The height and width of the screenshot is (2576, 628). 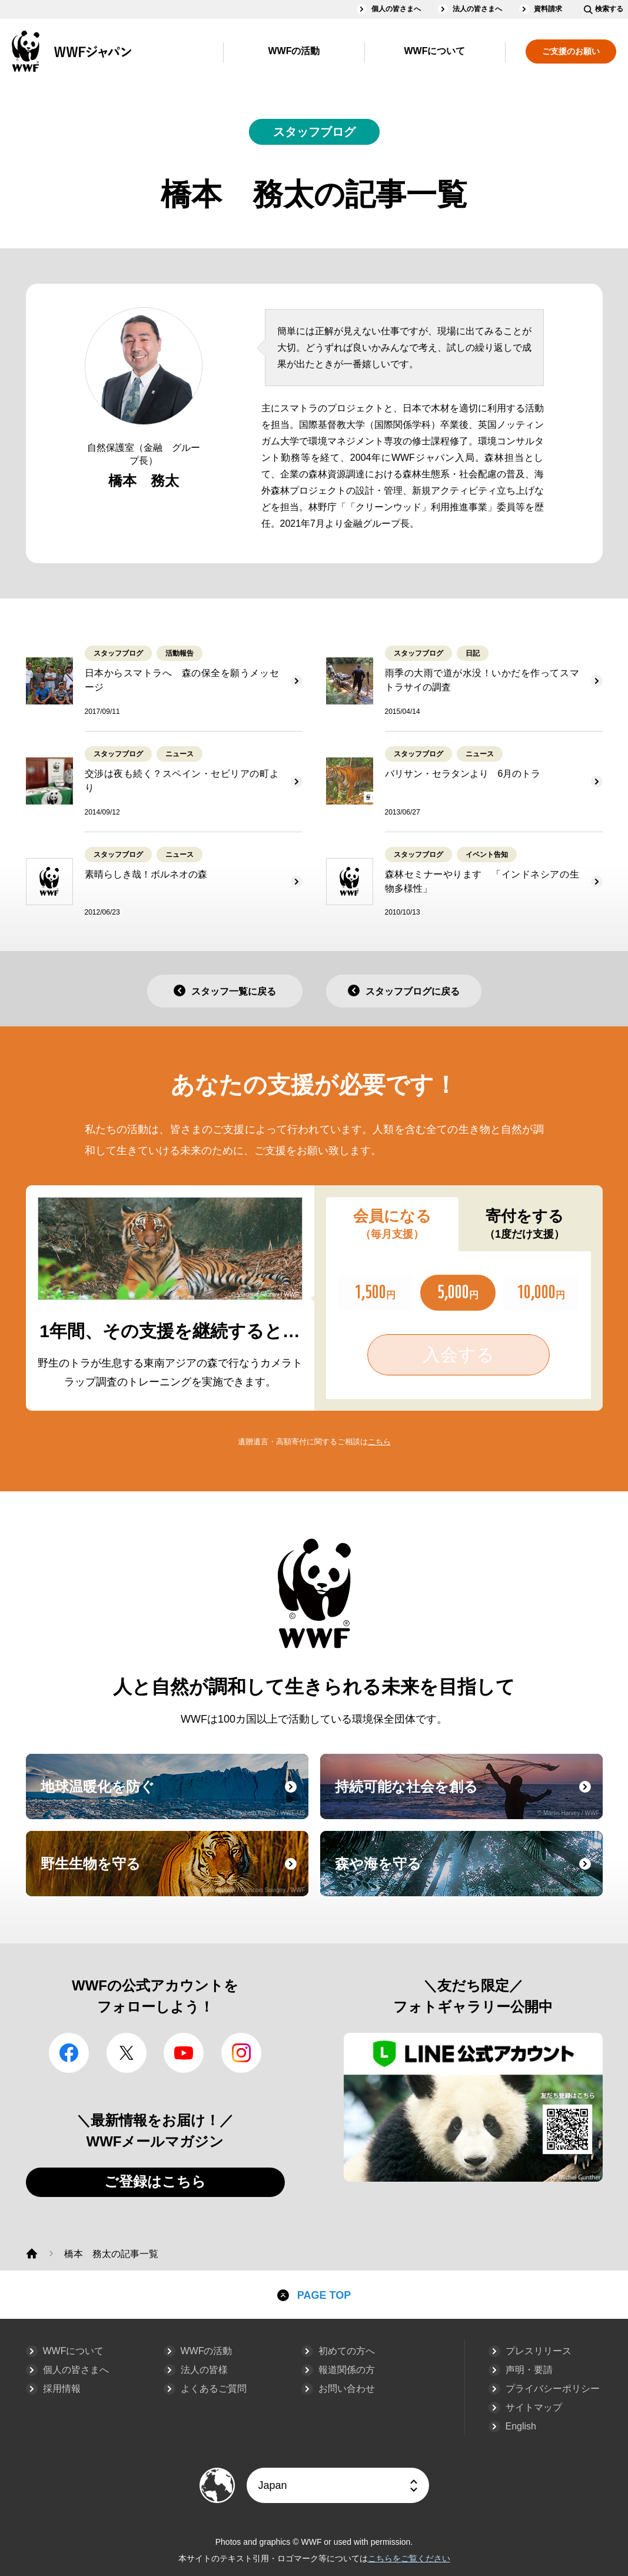 What do you see at coordinates (69, 2053) in the screenshot?
I see `facebook` at bounding box center [69, 2053].